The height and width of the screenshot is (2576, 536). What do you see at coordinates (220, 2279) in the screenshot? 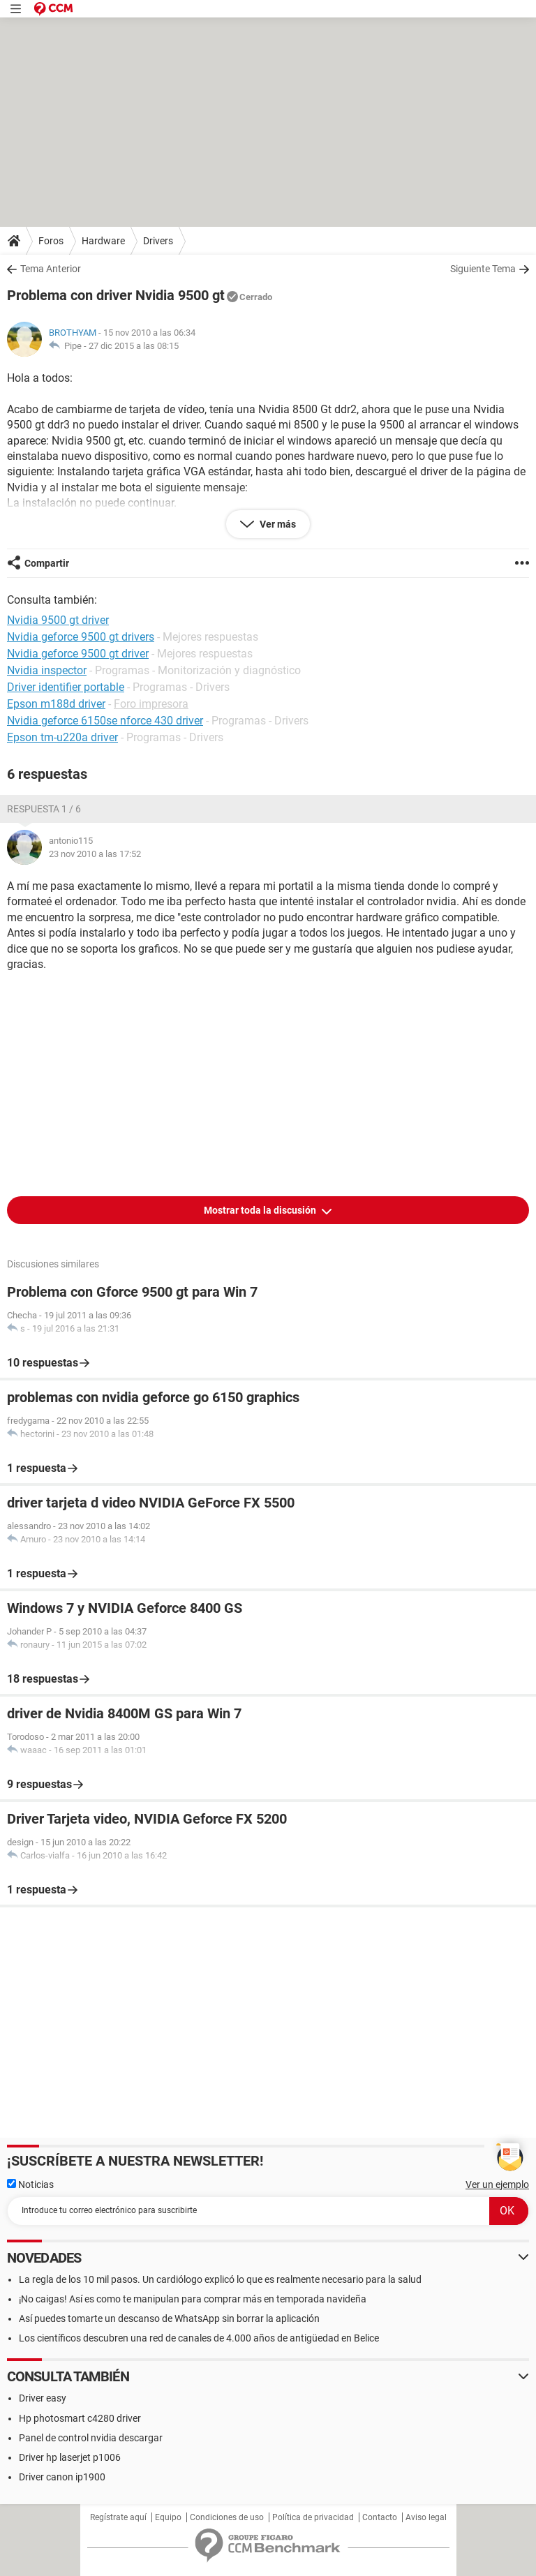
I see `La regla de los 10 mil pasos. Un cardiólogo explicó lo que es realmente necesario para la salud` at bounding box center [220, 2279].